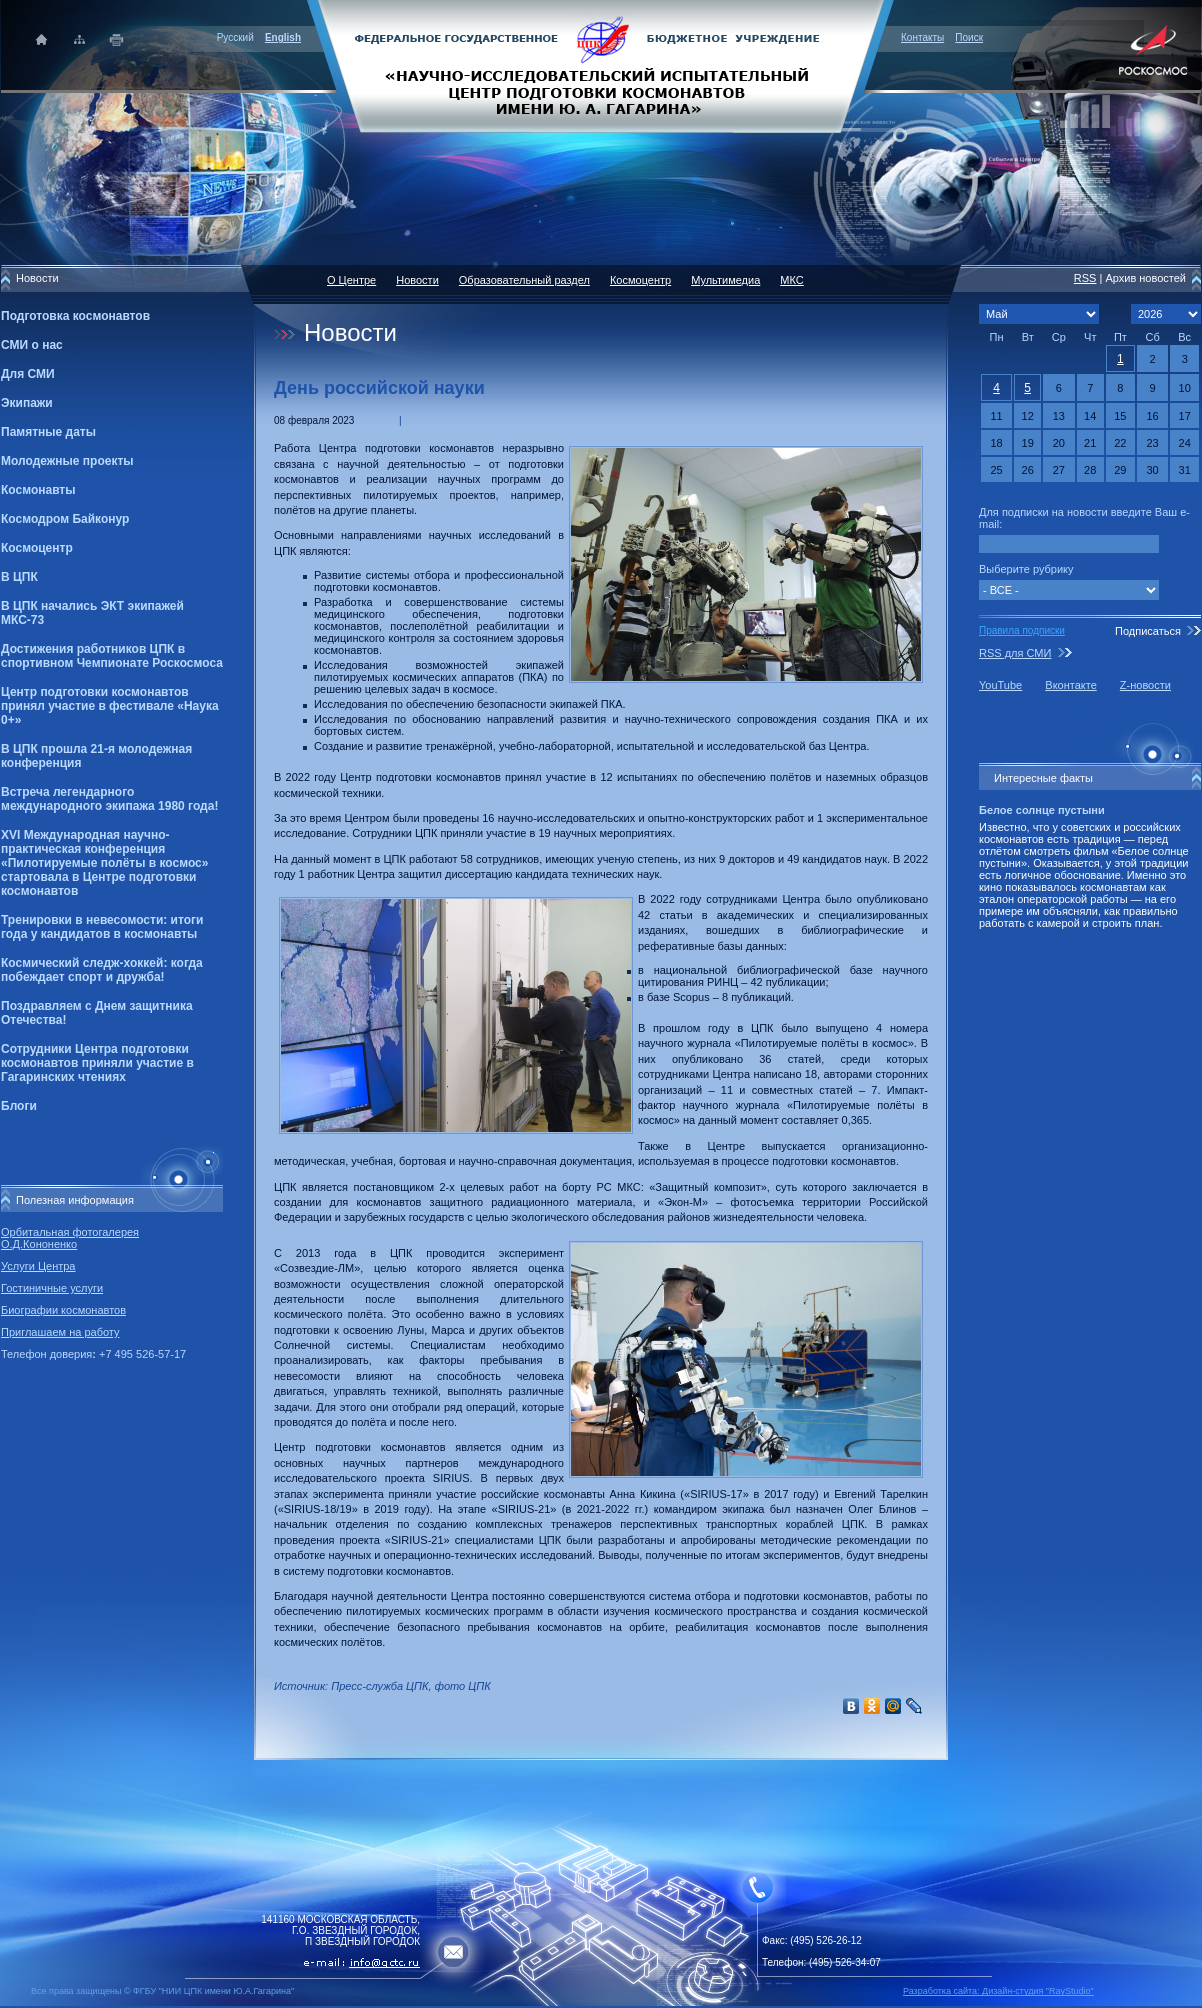 The image size is (1202, 2008). Describe the element at coordinates (102, 970) in the screenshot. I see `Космический следж-хоккей: когда побеждает спорт и дружба!` at that location.